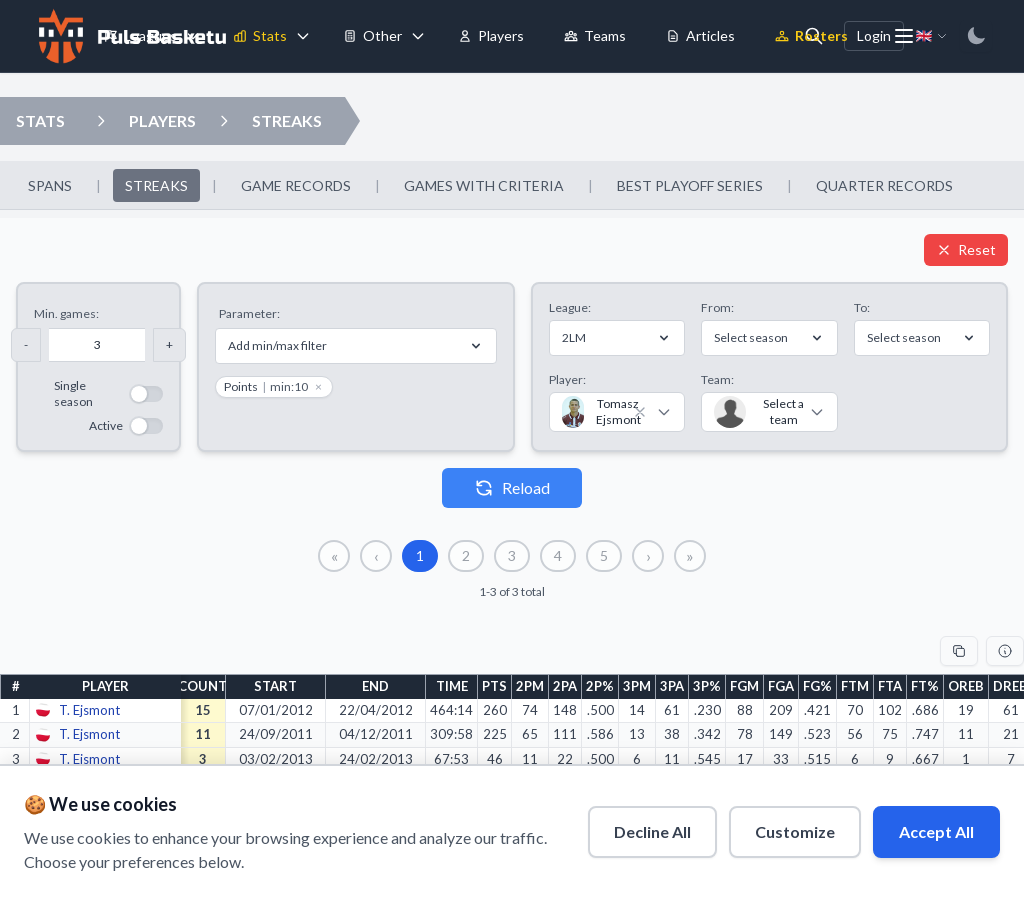 This screenshot has height=898, width=1024. Describe the element at coordinates (690, 185) in the screenshot. I see `BEST PLAYOFF SERIES [menuitem]` at that location.